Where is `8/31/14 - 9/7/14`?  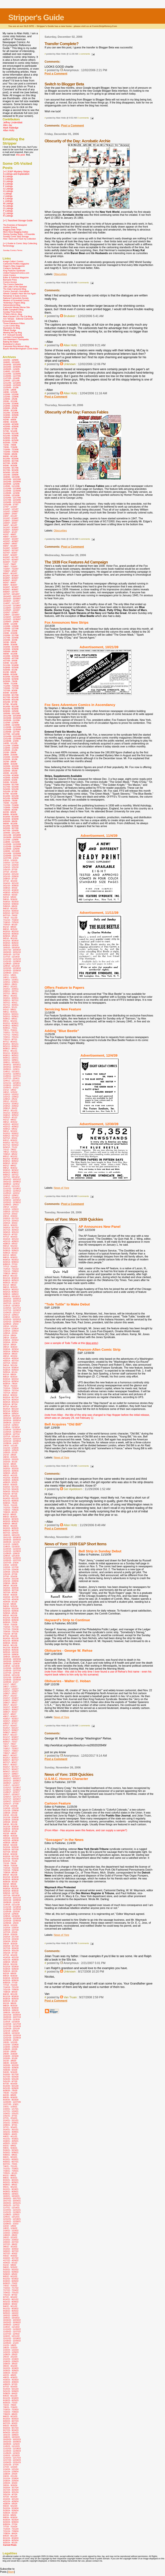
8/31/14 - 9/7/14 is located at coordinates (10, 1404).